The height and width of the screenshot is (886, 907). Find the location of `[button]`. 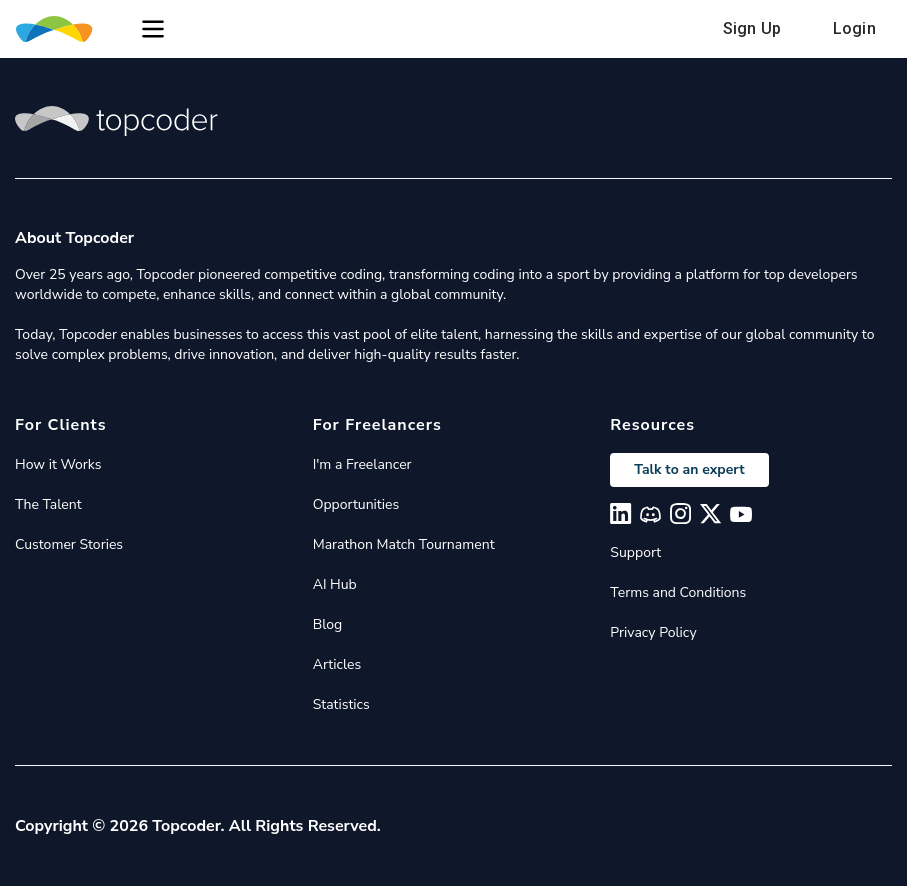

[button] is located at coordinates (153, 29).